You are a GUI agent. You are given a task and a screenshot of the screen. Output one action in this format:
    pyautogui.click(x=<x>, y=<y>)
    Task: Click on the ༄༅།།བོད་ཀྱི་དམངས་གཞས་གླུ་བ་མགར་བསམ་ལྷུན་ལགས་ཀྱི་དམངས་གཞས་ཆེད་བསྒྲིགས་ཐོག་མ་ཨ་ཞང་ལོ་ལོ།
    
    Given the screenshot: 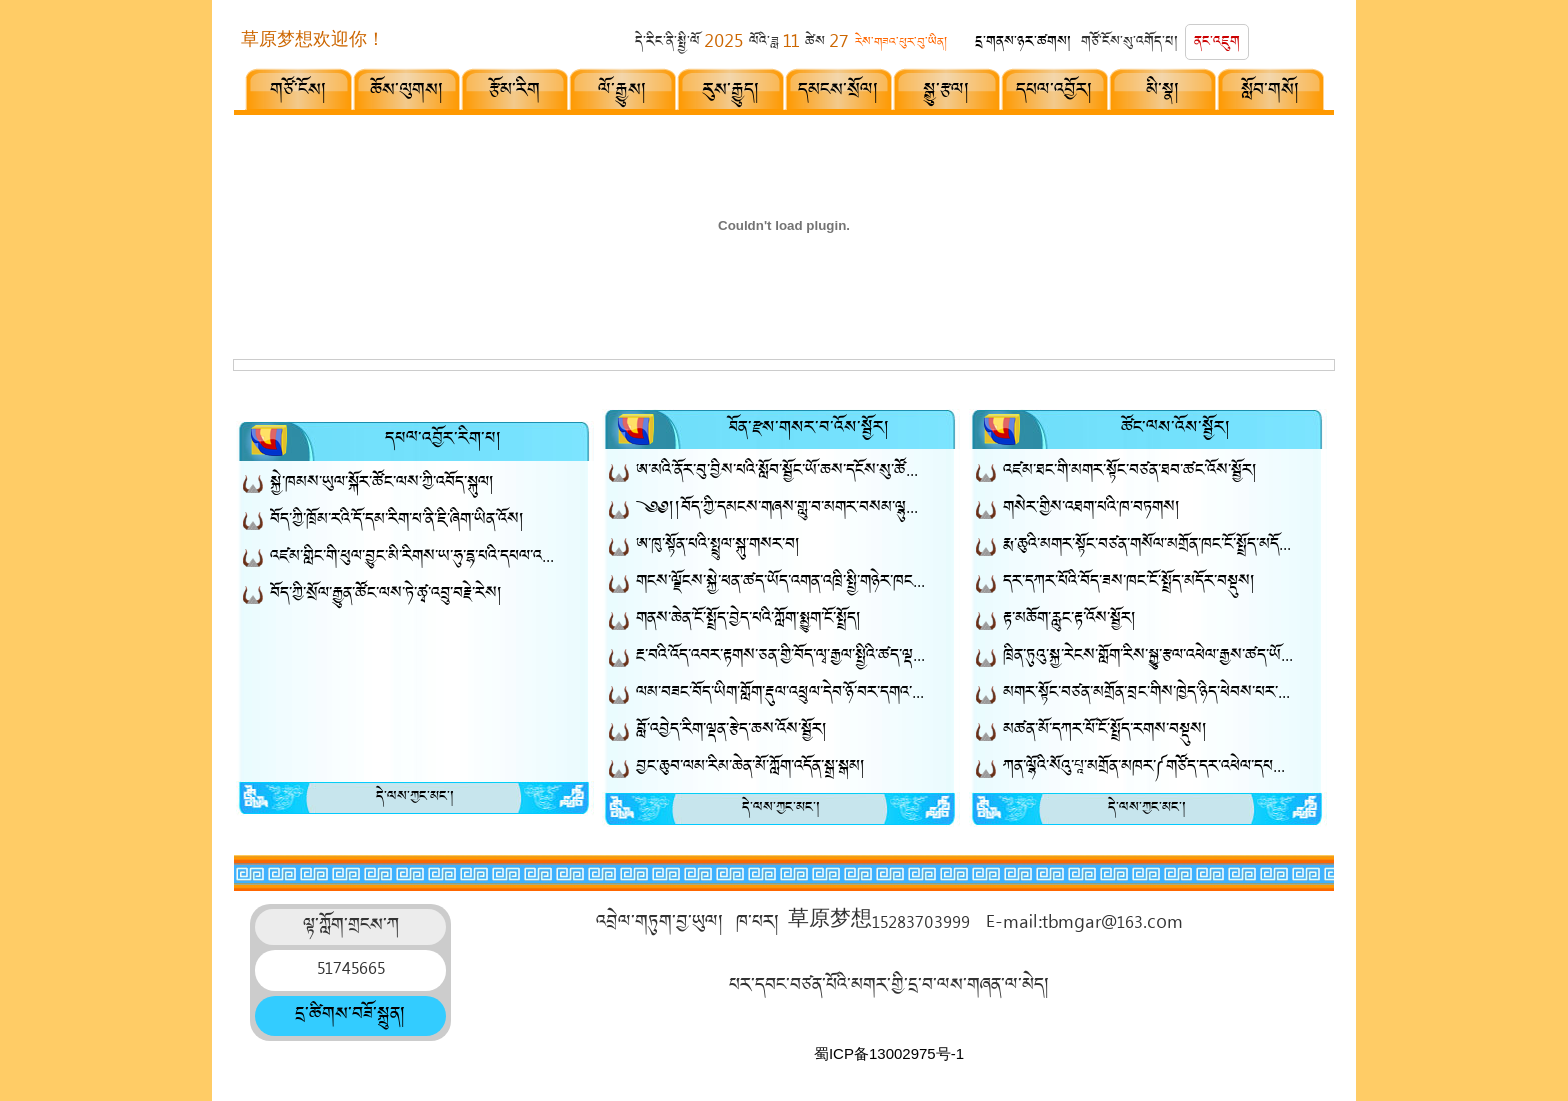 What is the action you would take?
    pyautogui.click(x=781, y=509)
    